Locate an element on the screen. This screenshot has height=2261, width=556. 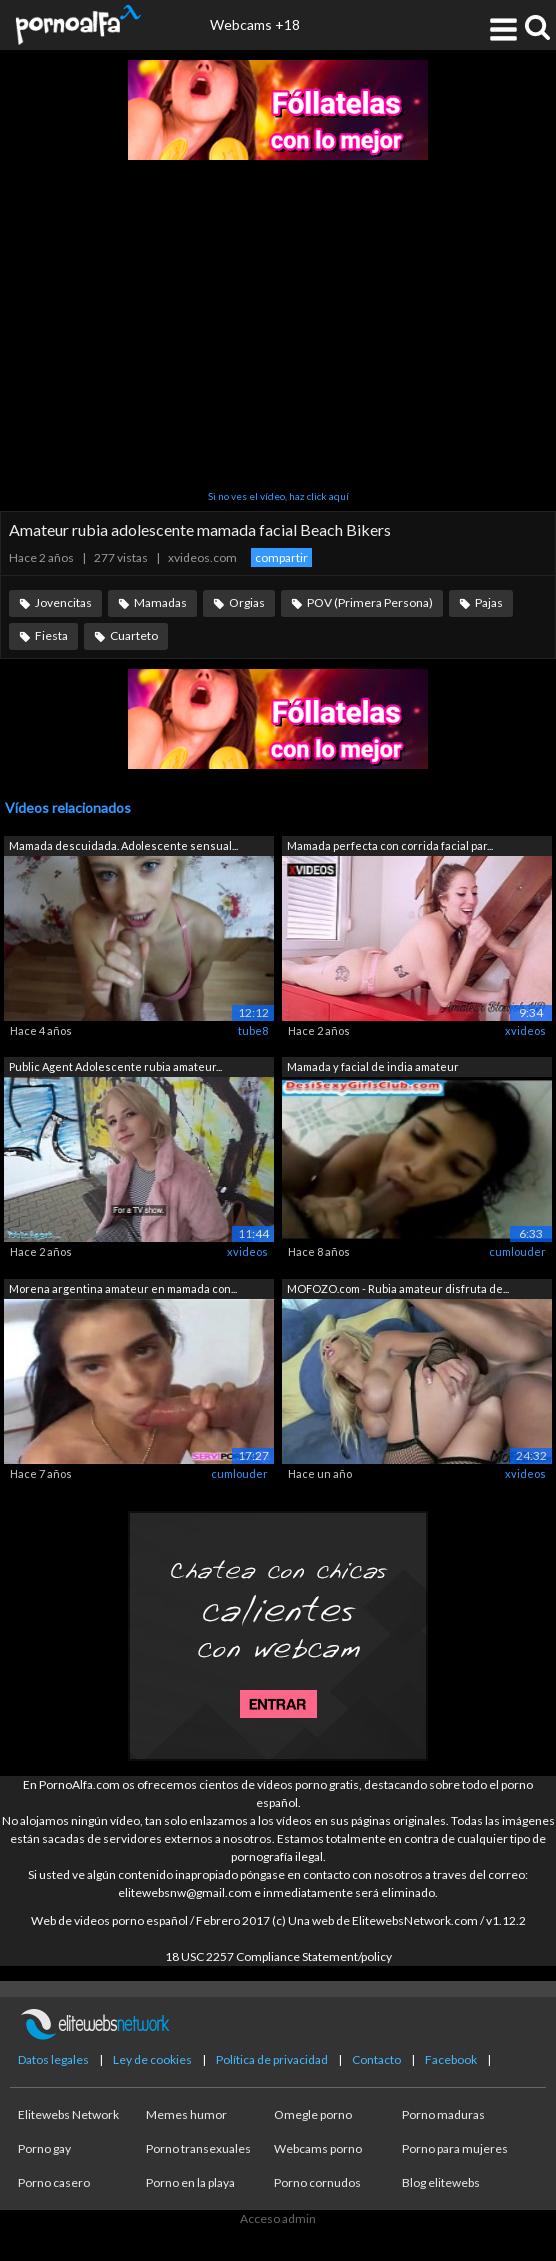
compartir is located at coordinates (281, 557).